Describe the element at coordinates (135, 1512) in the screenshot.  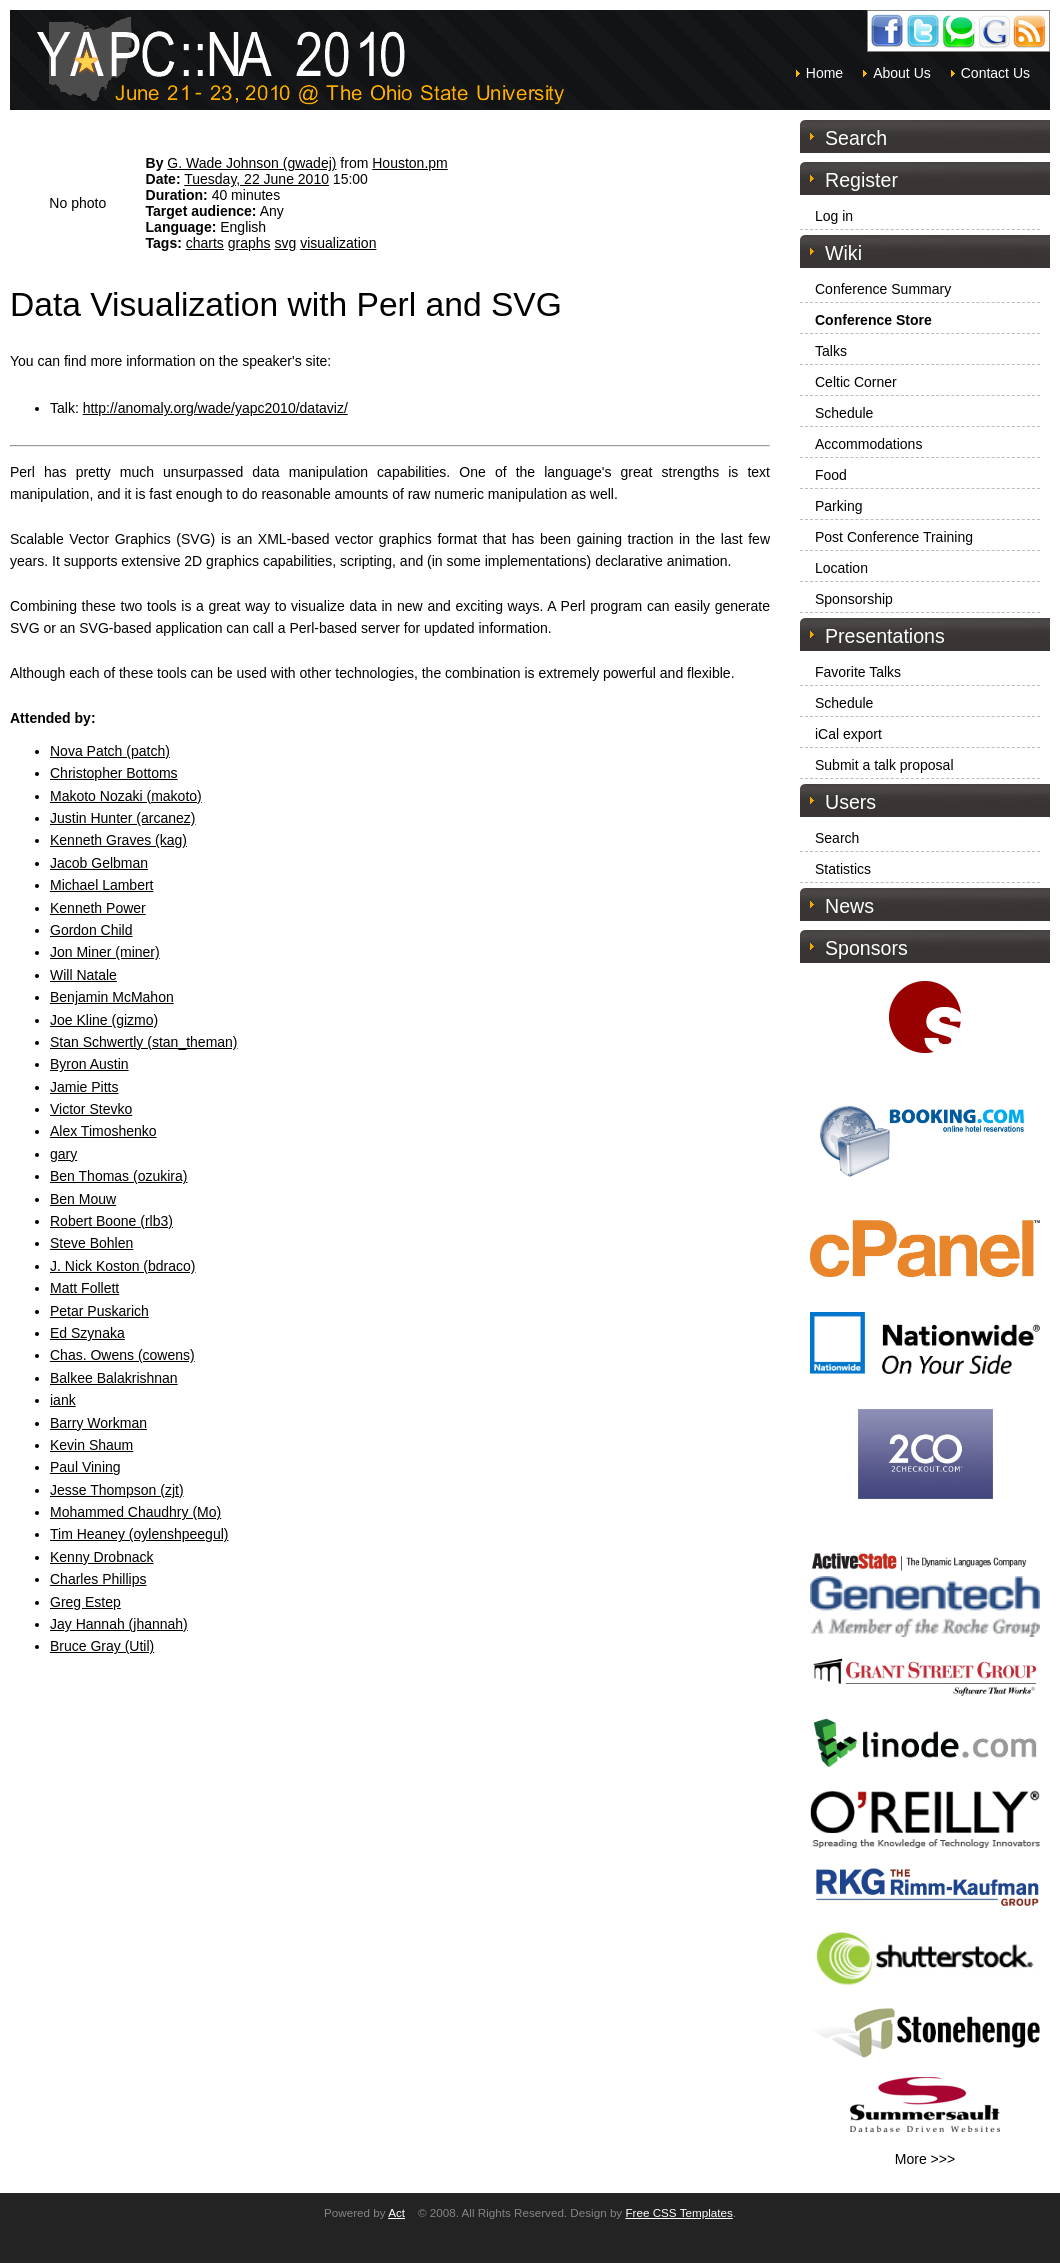
I see `Mohammed Chaudhry (‎Mo‎)` at that location.